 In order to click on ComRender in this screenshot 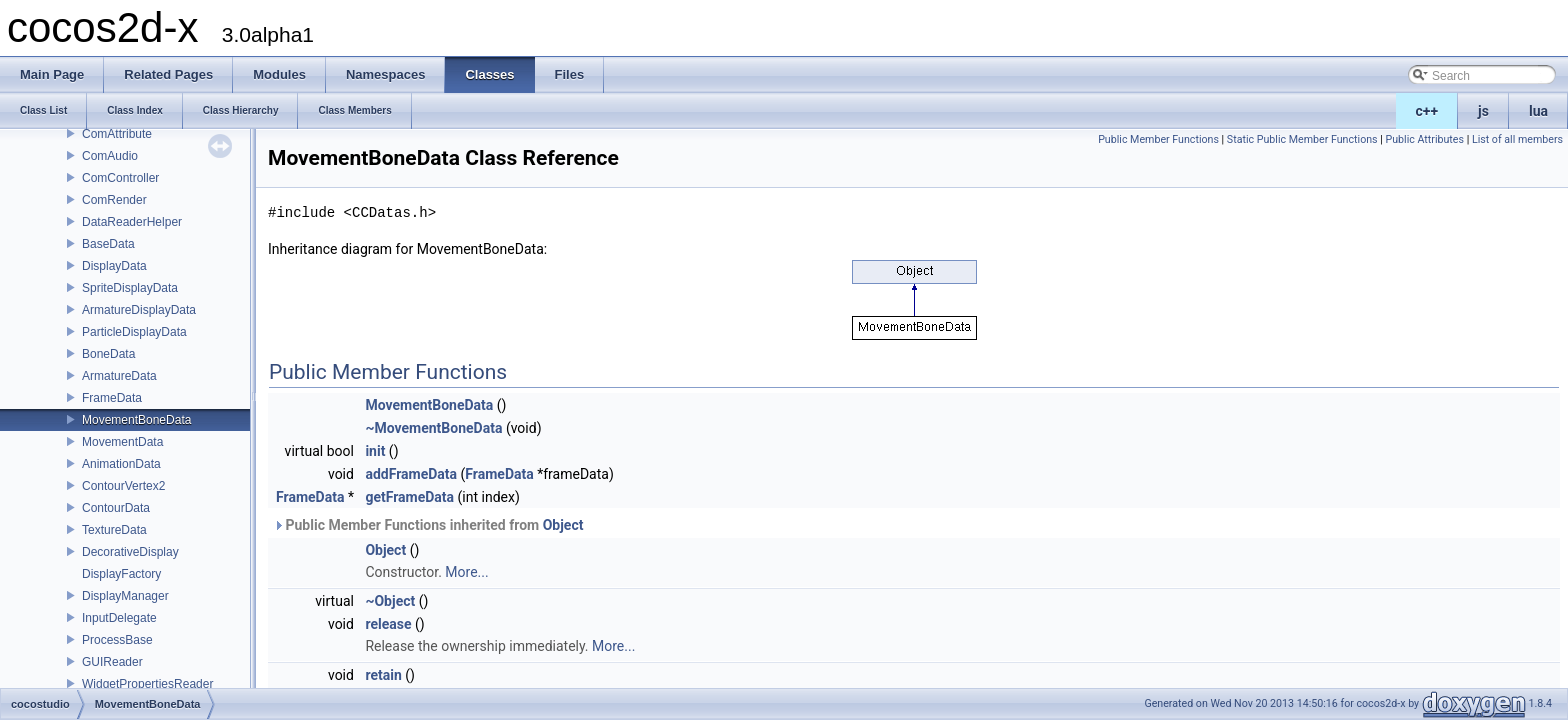, I will do `click(114, 200)`.